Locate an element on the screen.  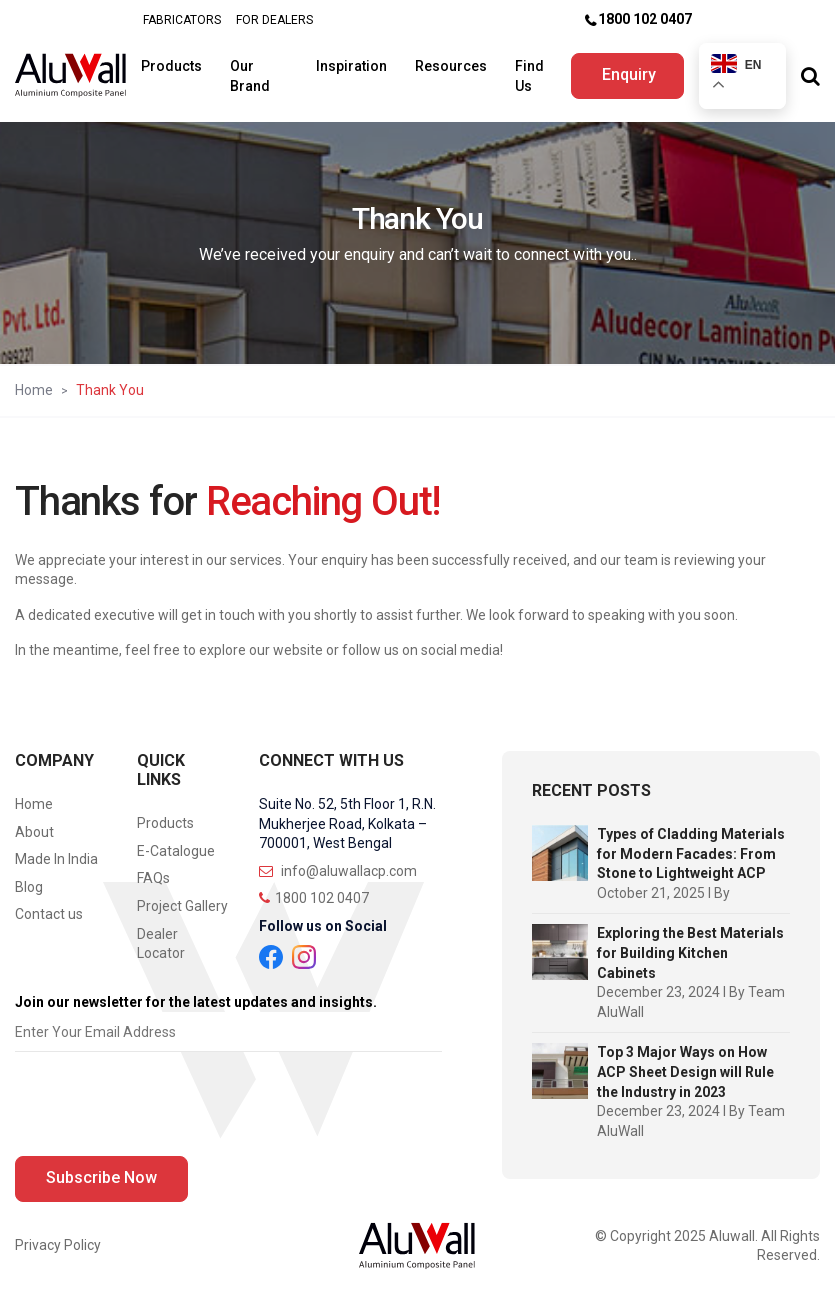
FABRICATORS is located at coordinates (182, 20).